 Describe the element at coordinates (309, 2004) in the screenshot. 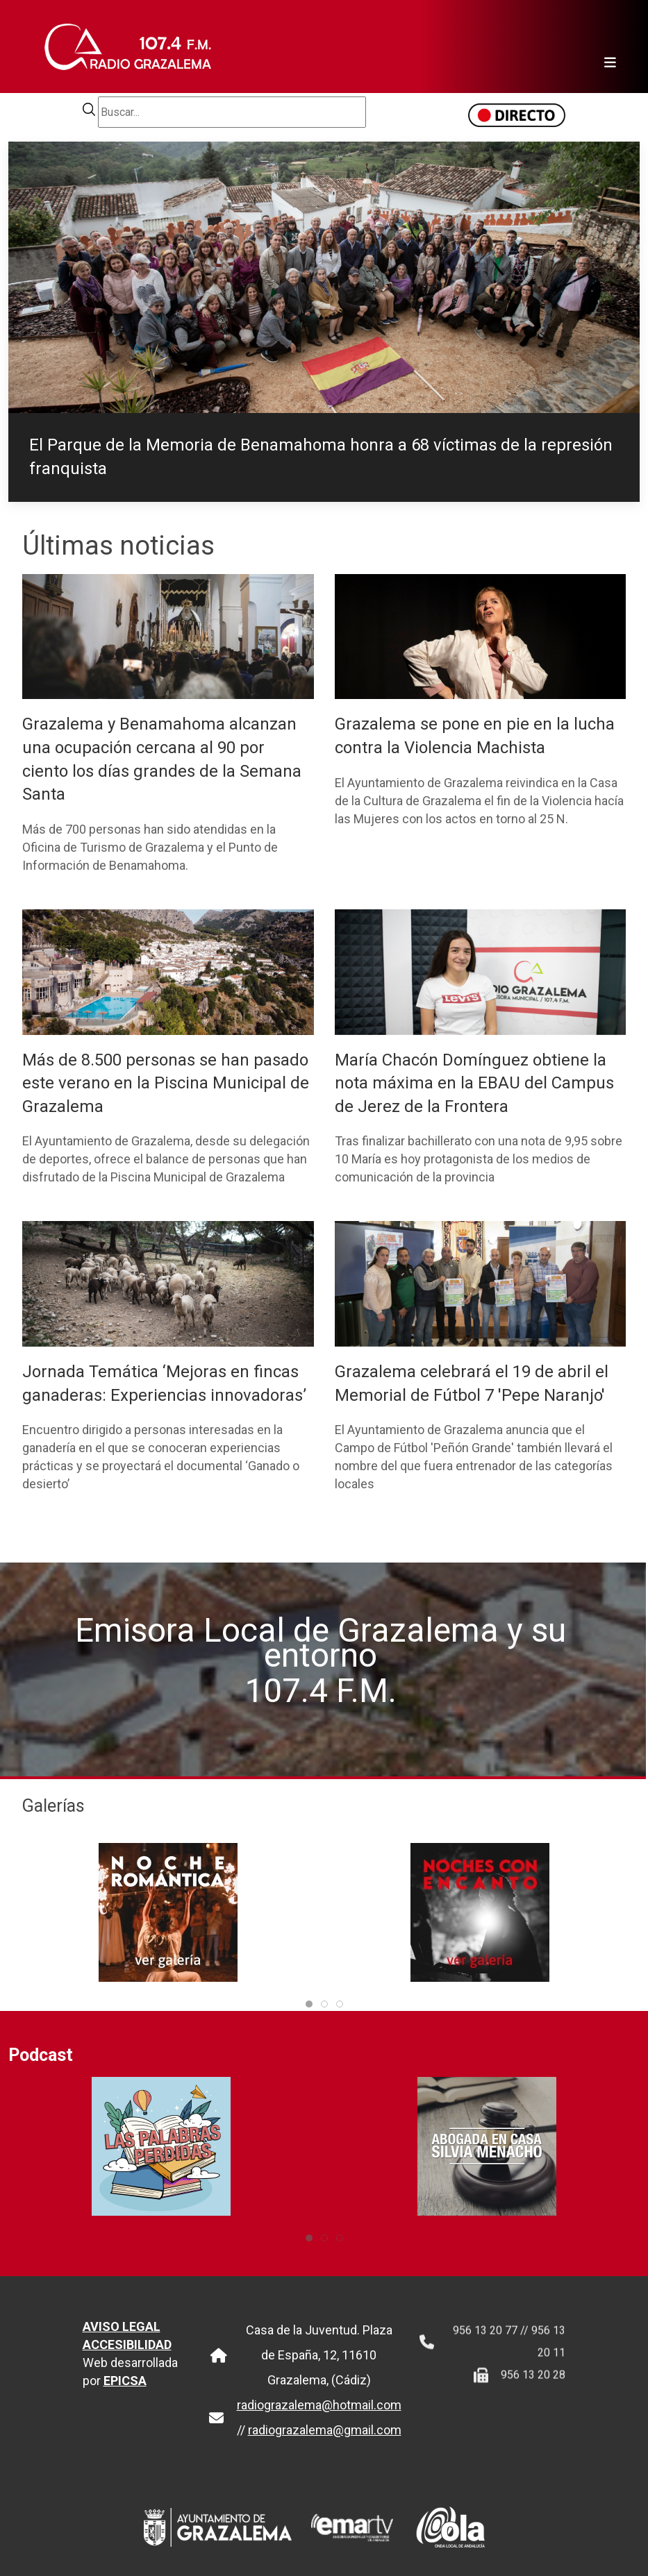

I see `[tab]` at that location.